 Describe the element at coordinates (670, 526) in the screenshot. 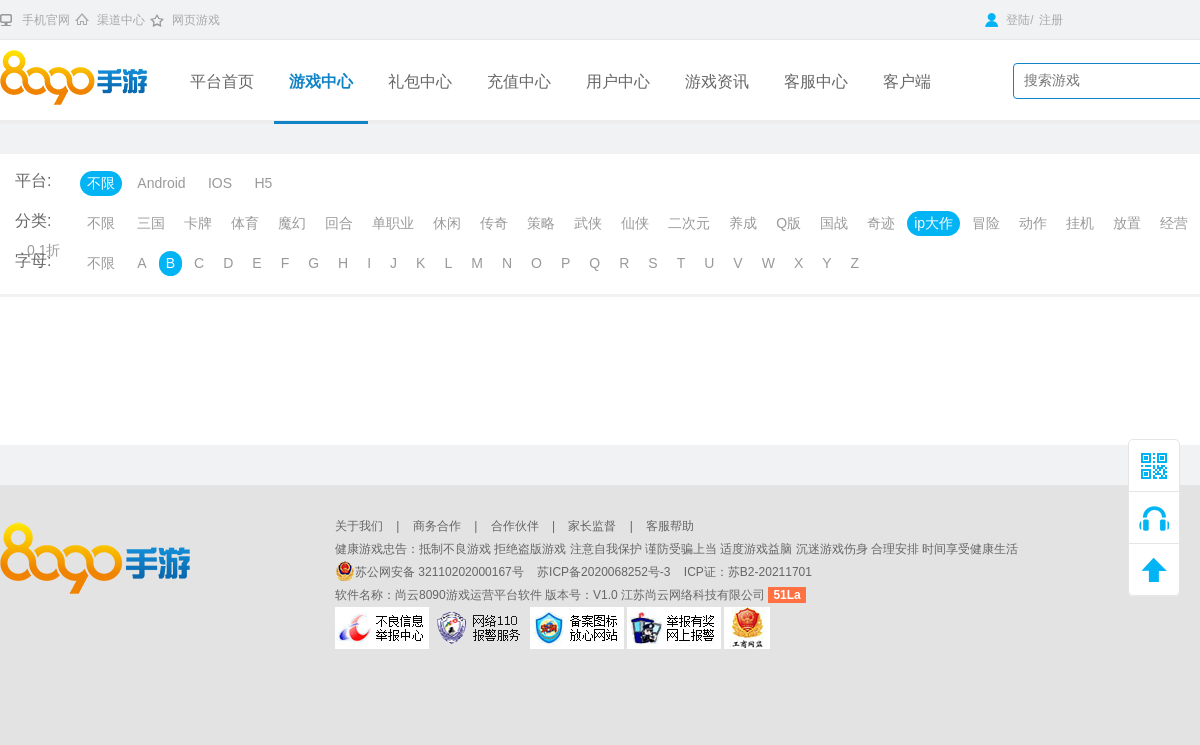

I see `客服帮助` at that location.